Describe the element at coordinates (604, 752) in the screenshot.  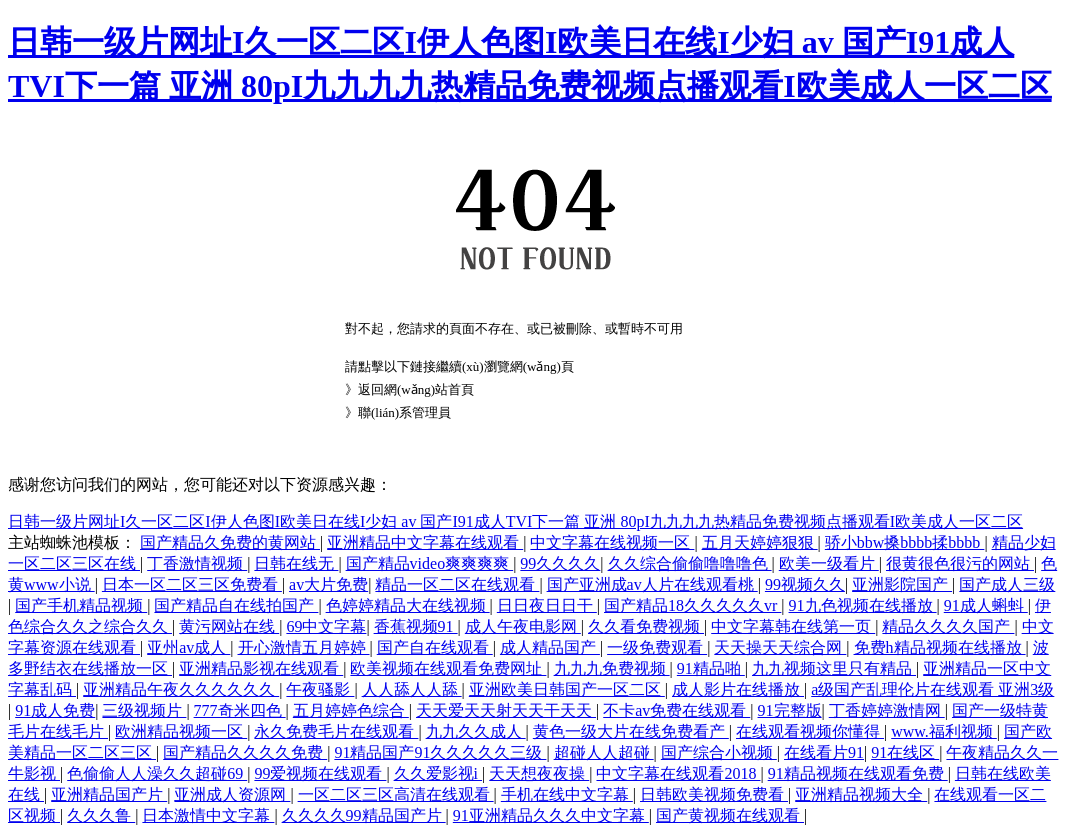
I see `超碰人人超碰` at that location.